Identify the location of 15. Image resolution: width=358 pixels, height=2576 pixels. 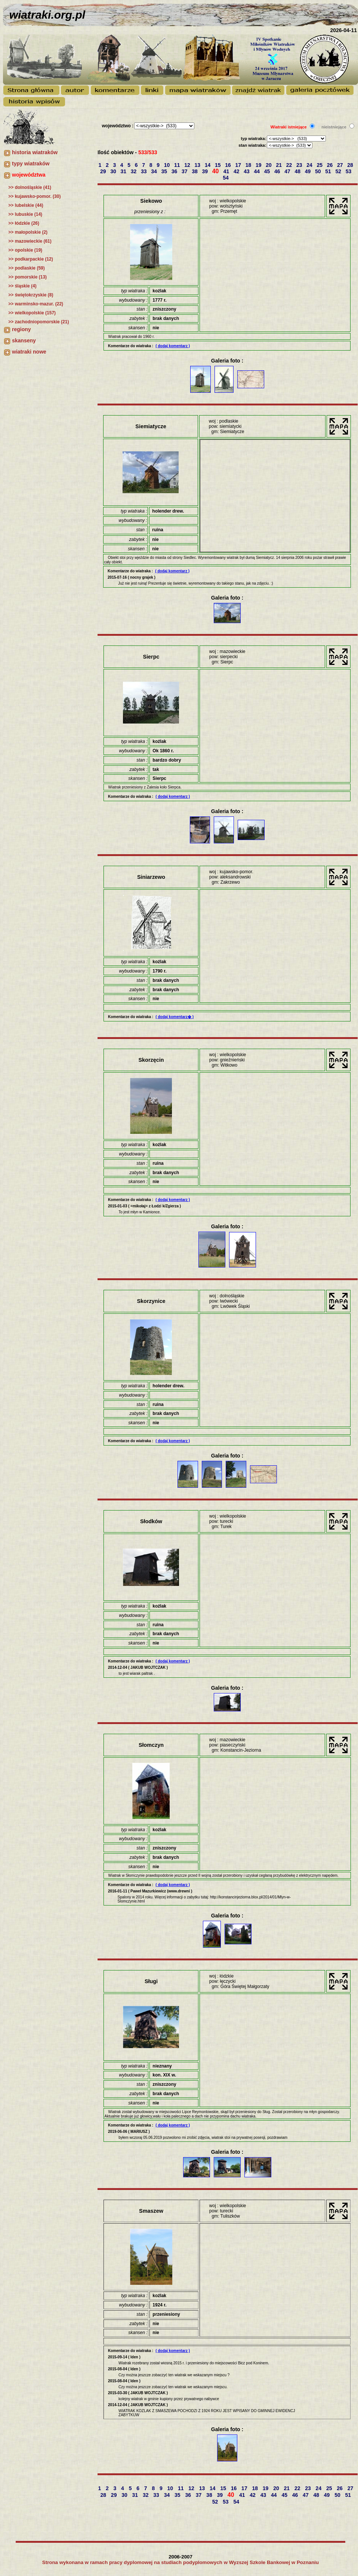
(218, 165).